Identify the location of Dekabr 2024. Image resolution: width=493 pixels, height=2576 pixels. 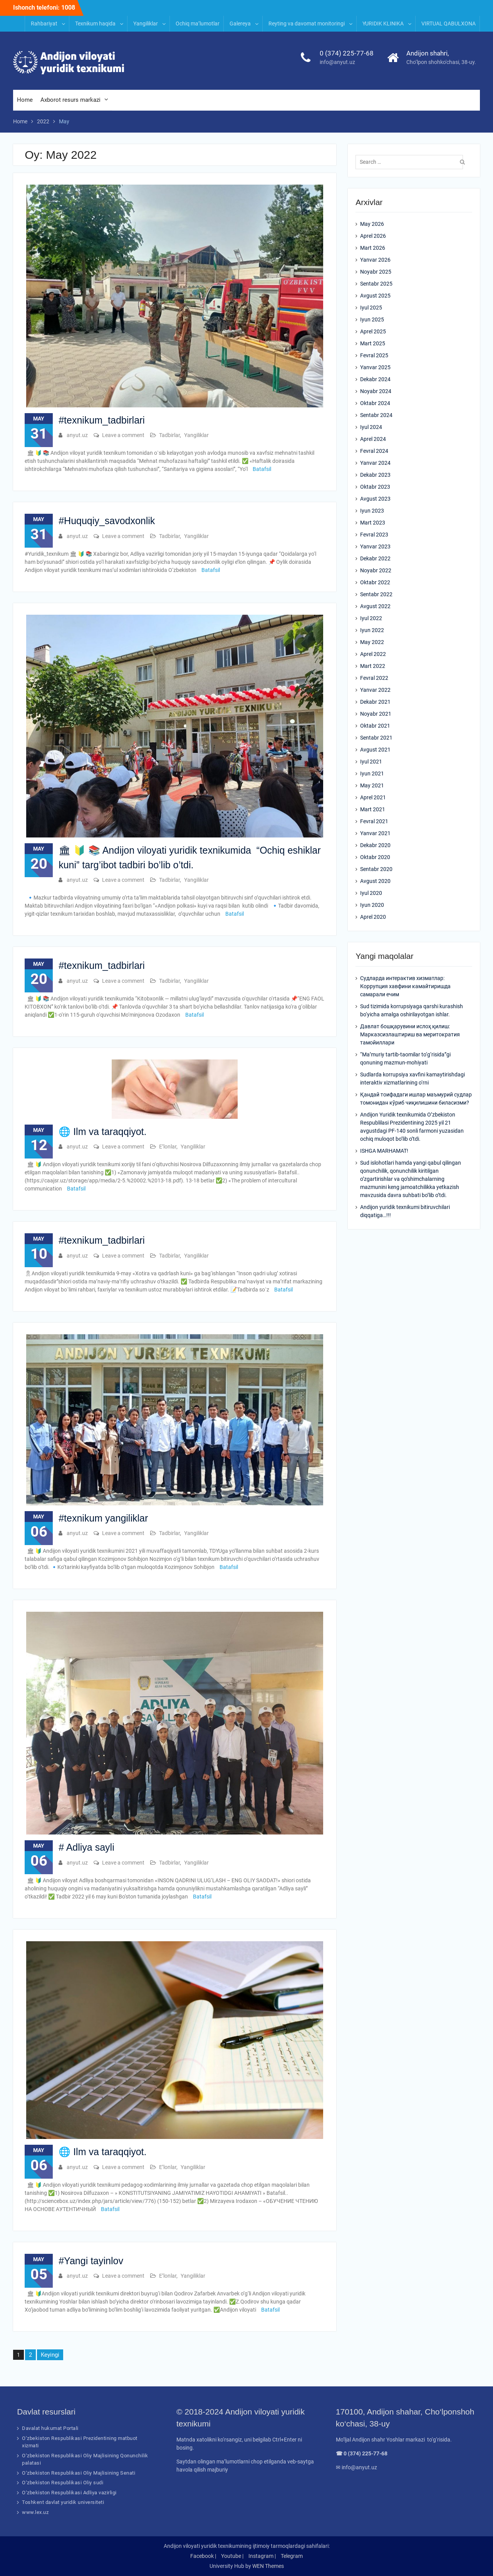
(375, 379).